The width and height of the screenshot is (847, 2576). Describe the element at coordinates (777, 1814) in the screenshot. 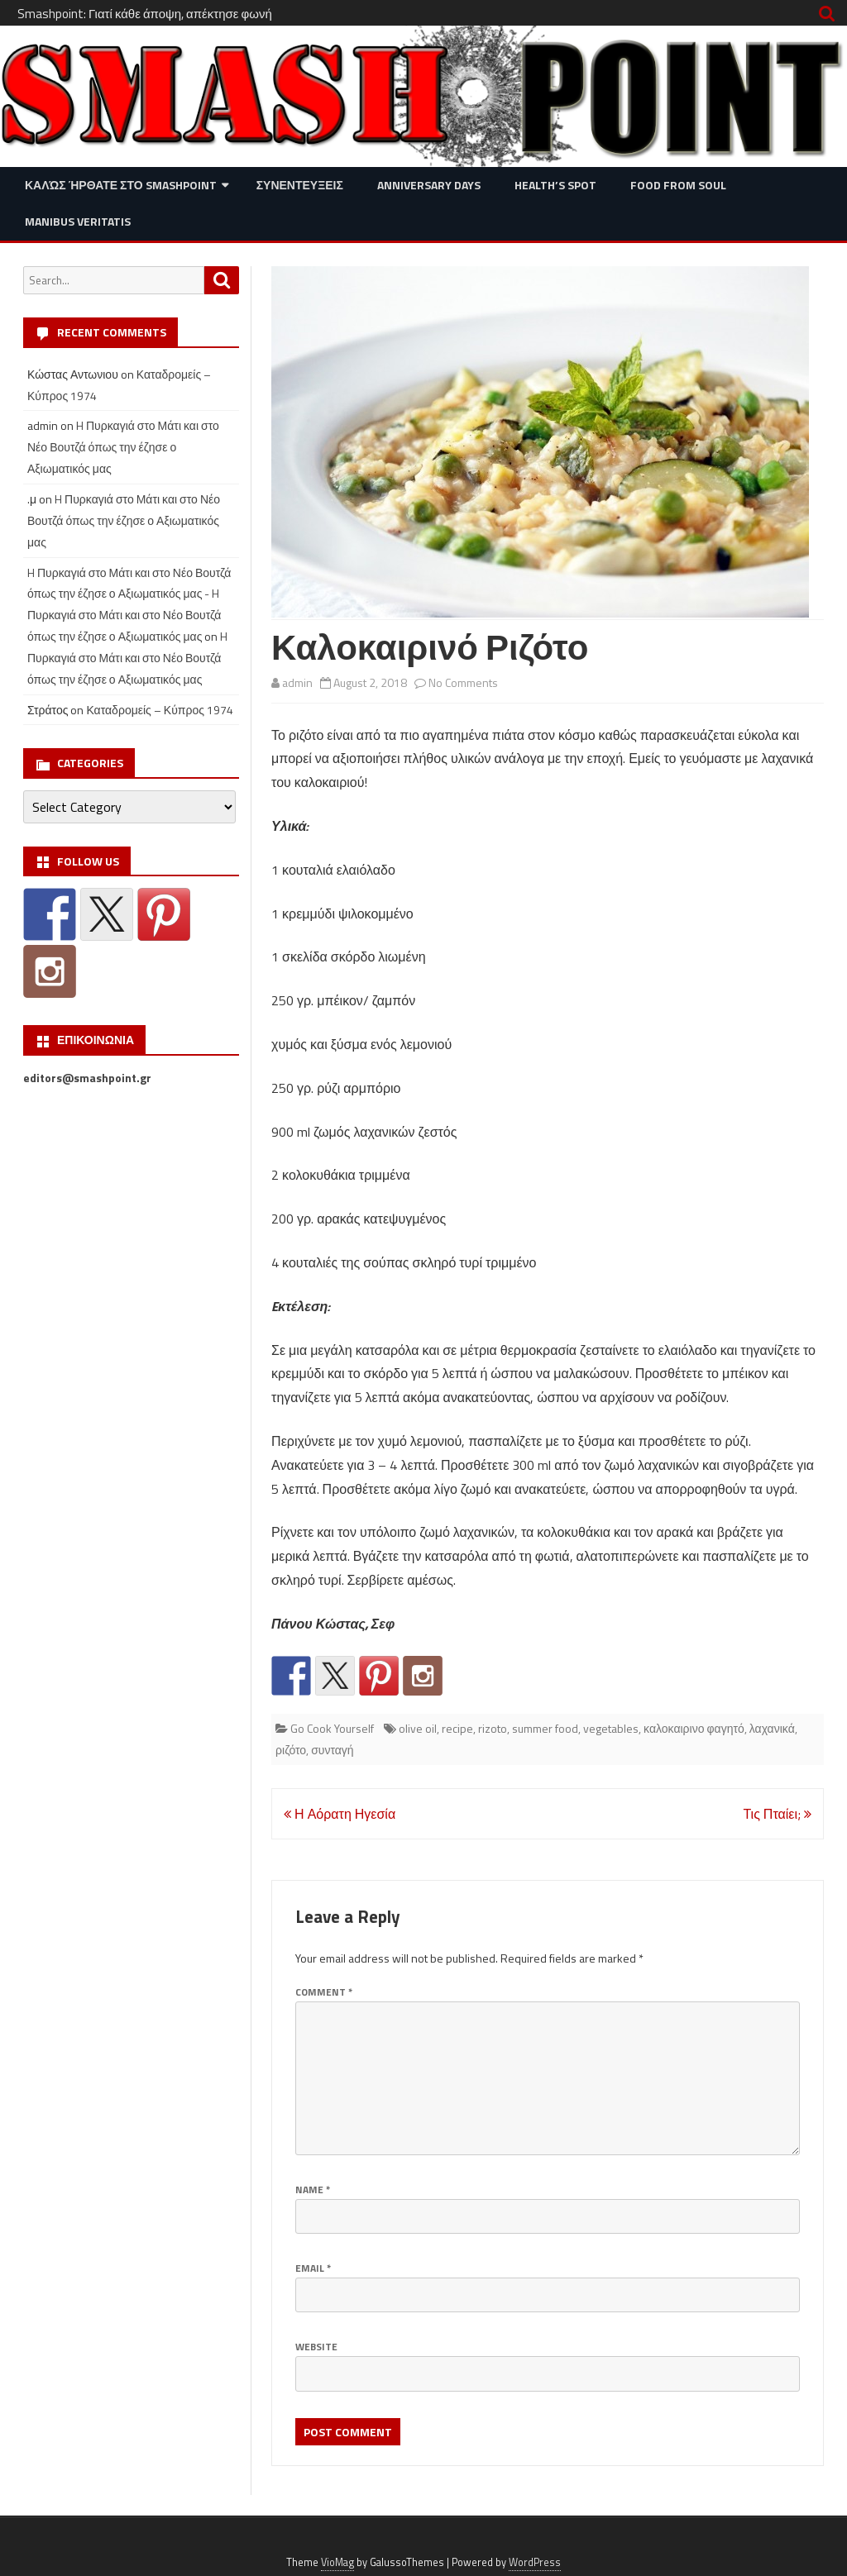

I see `Τις Πταίει;` at that location.